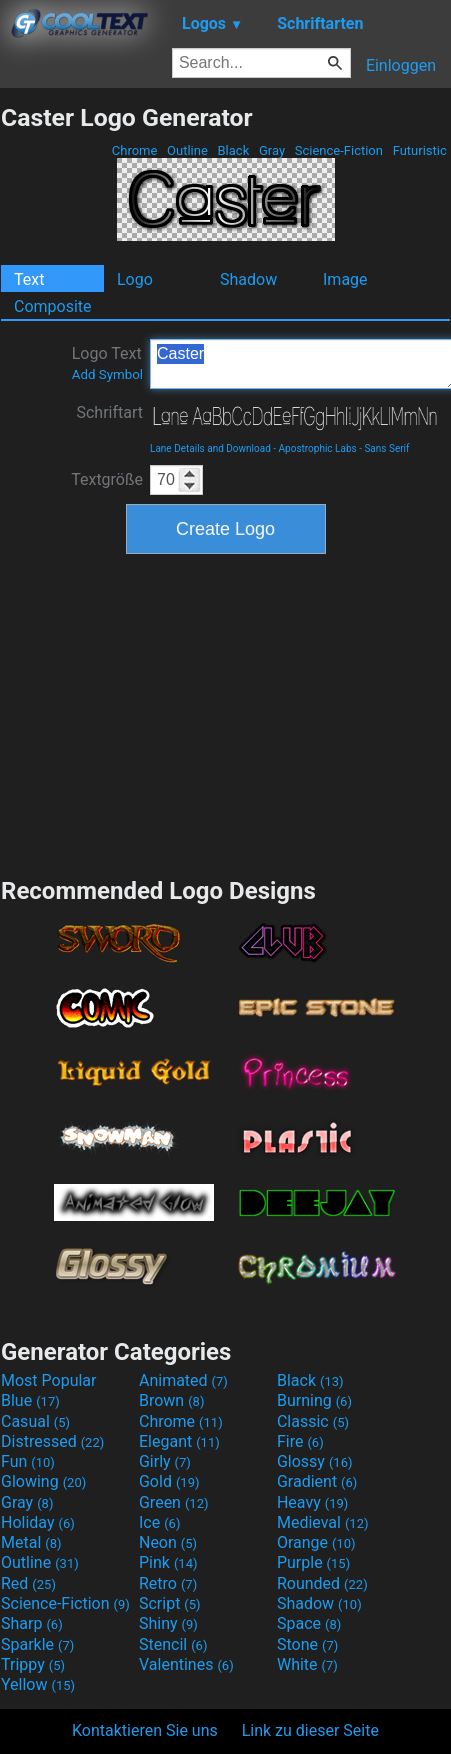 Image resolution: width=451 pixels, height=1754 pixels. What do you see at coordinates (345, 279) in the screenshot?
I see `Image` at bounding box center [345, 279].